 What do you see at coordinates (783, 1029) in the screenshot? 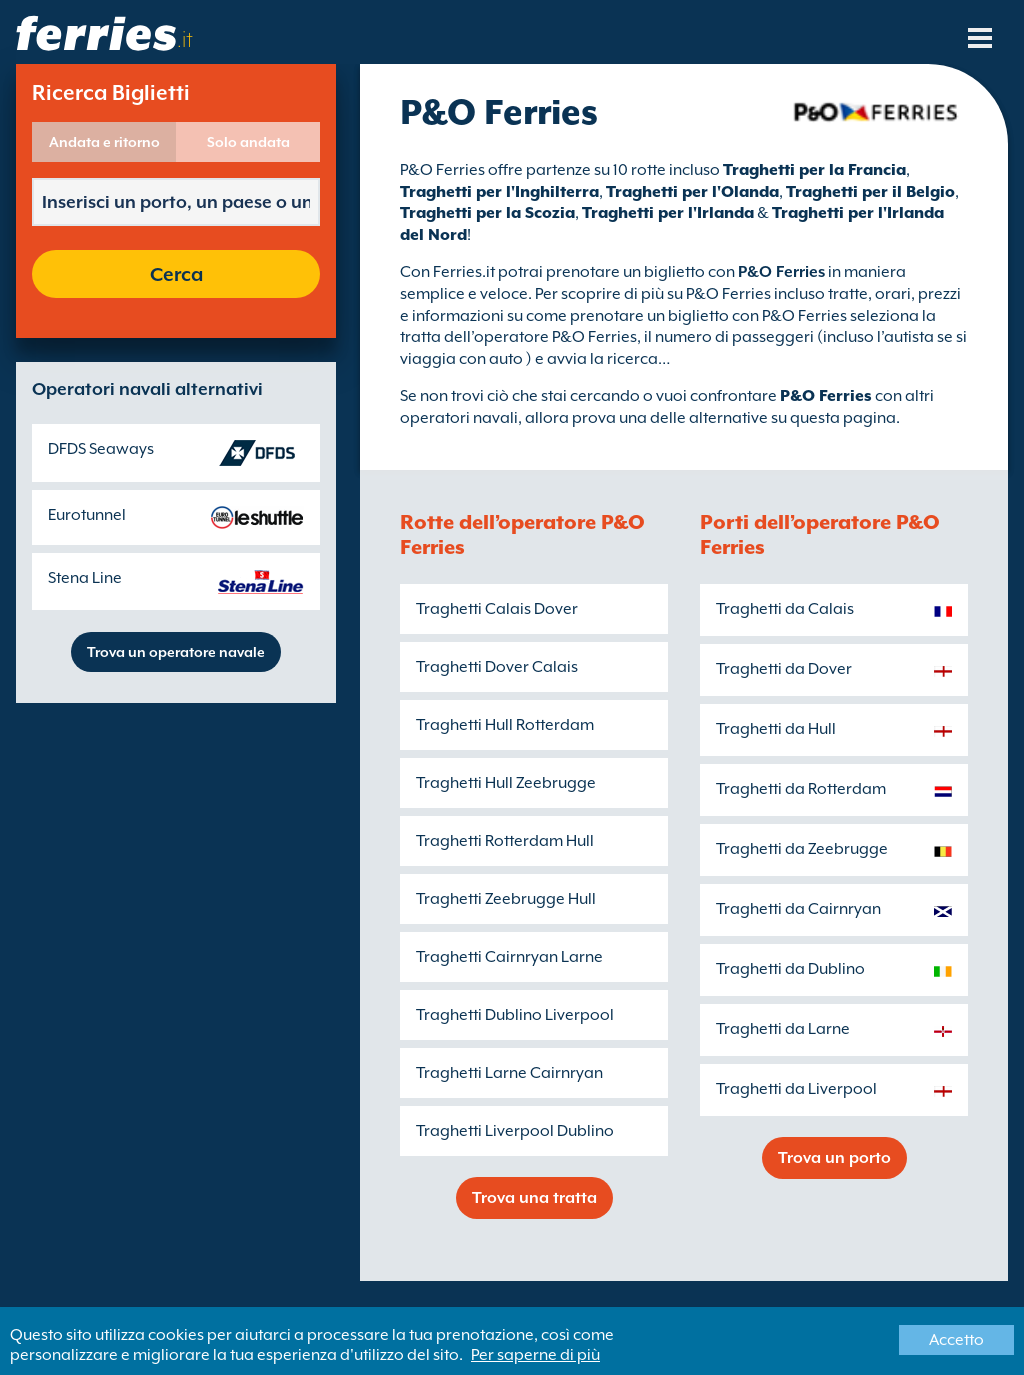
I see `Traghetti da Larne` at bounding box center [783, 1029].